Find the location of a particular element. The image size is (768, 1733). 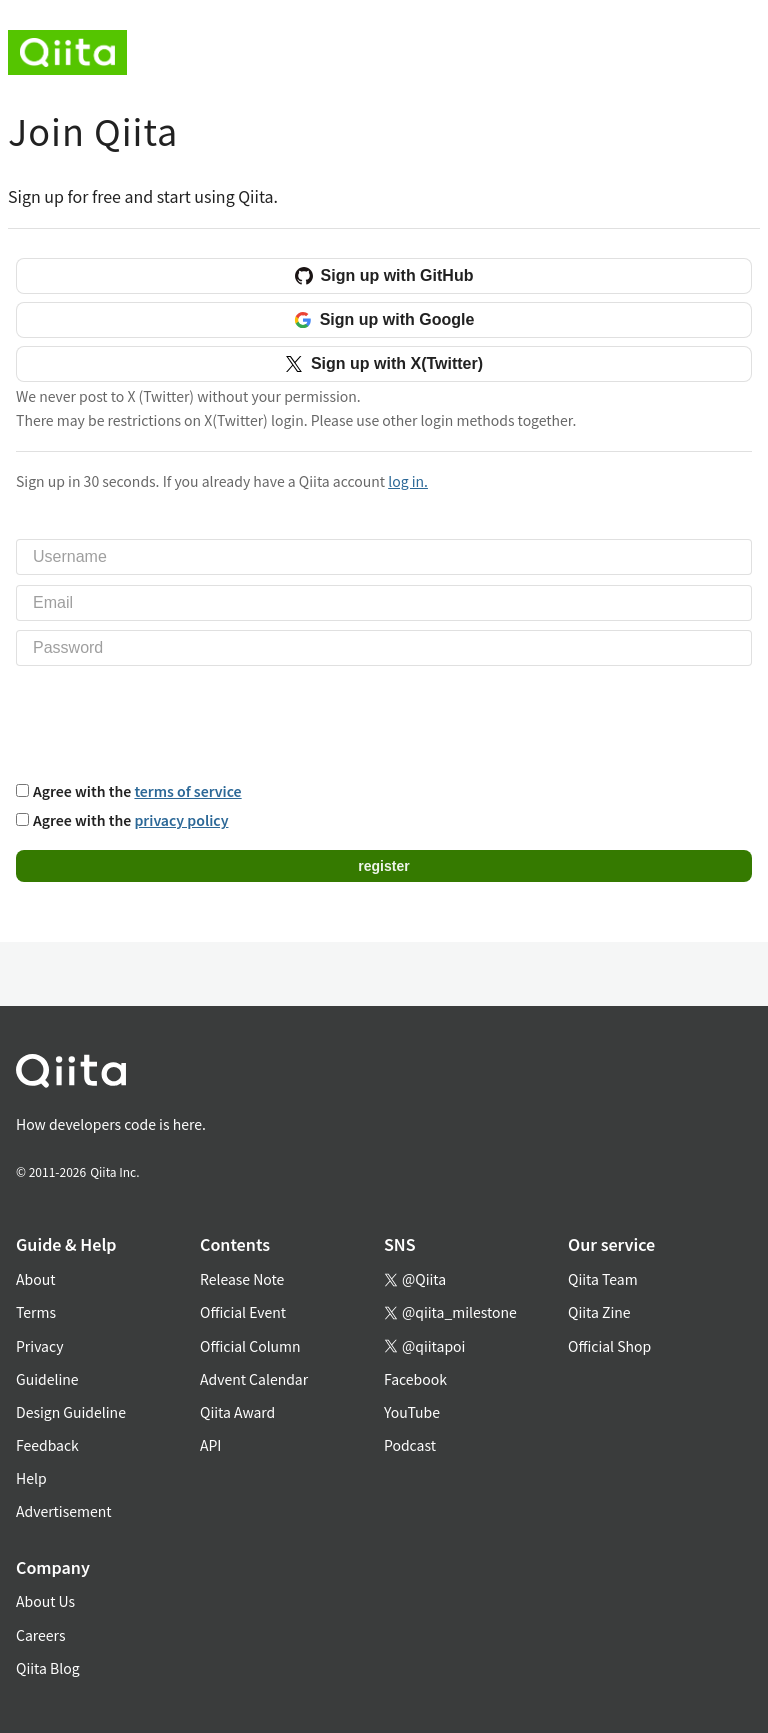

Privacy is located at coordinates (39, 1346).